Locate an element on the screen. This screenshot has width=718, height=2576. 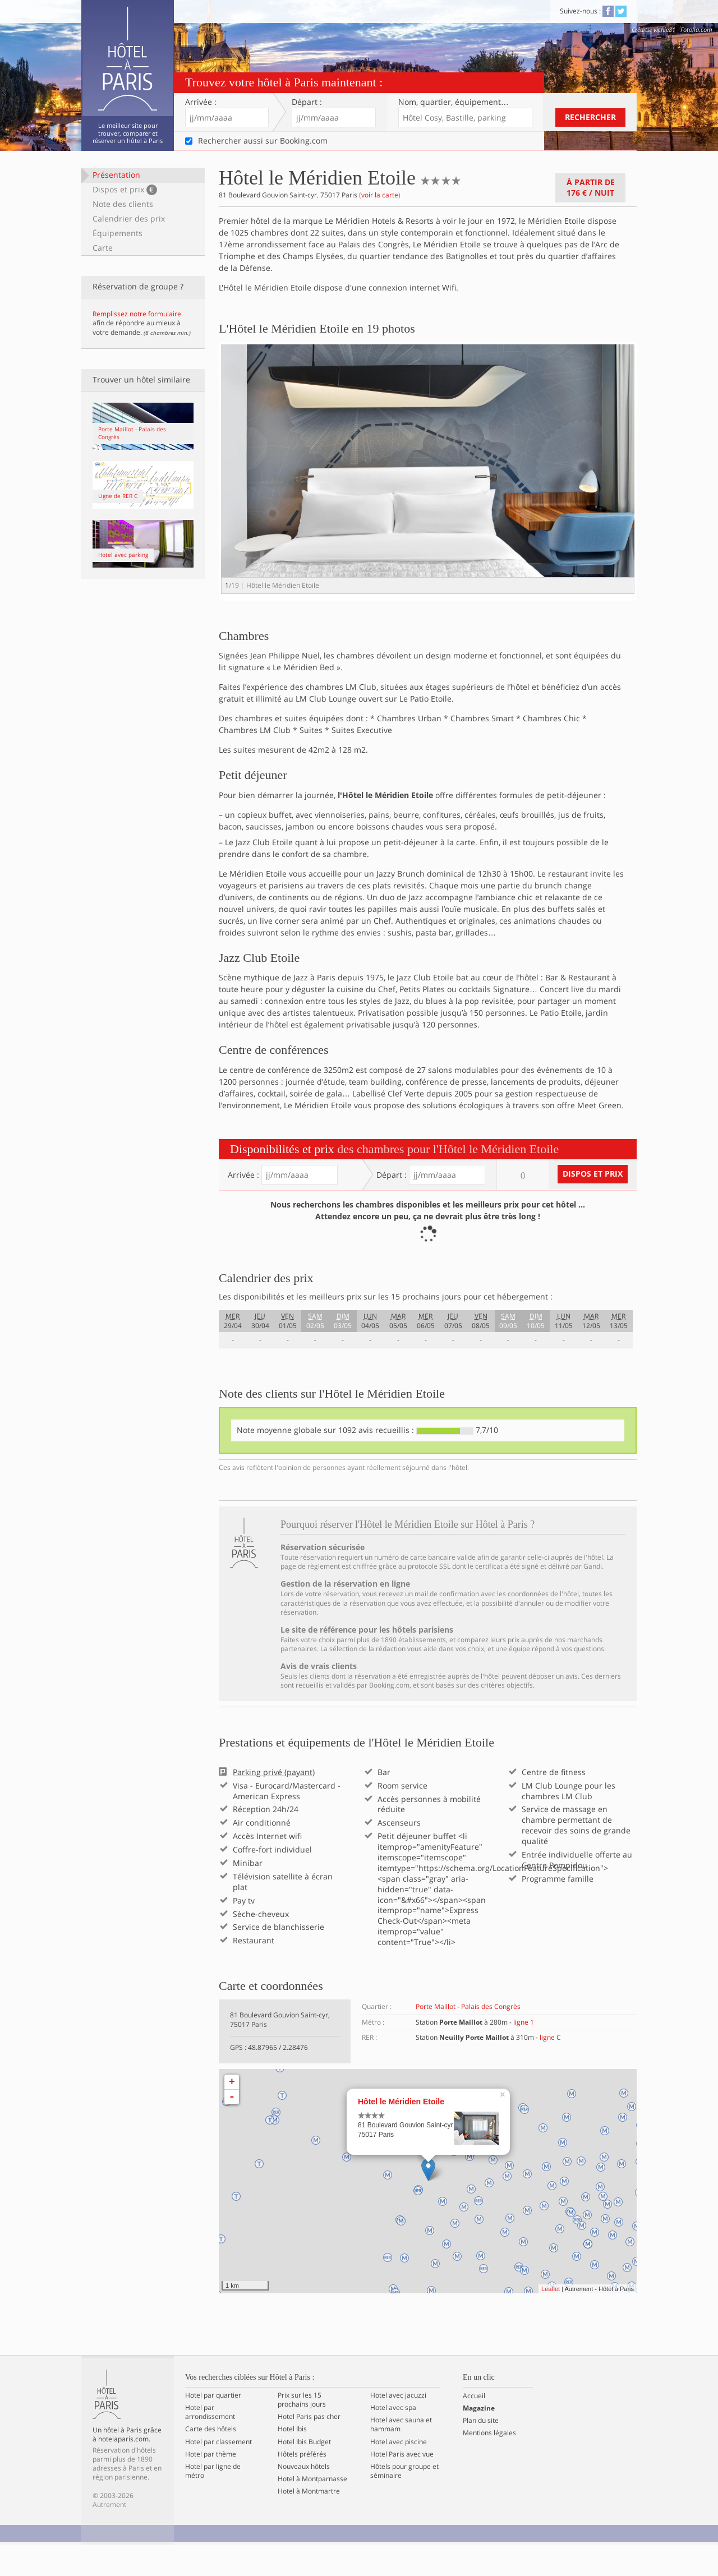
Parking privé (payant) is located at coordinates (274, 1804).